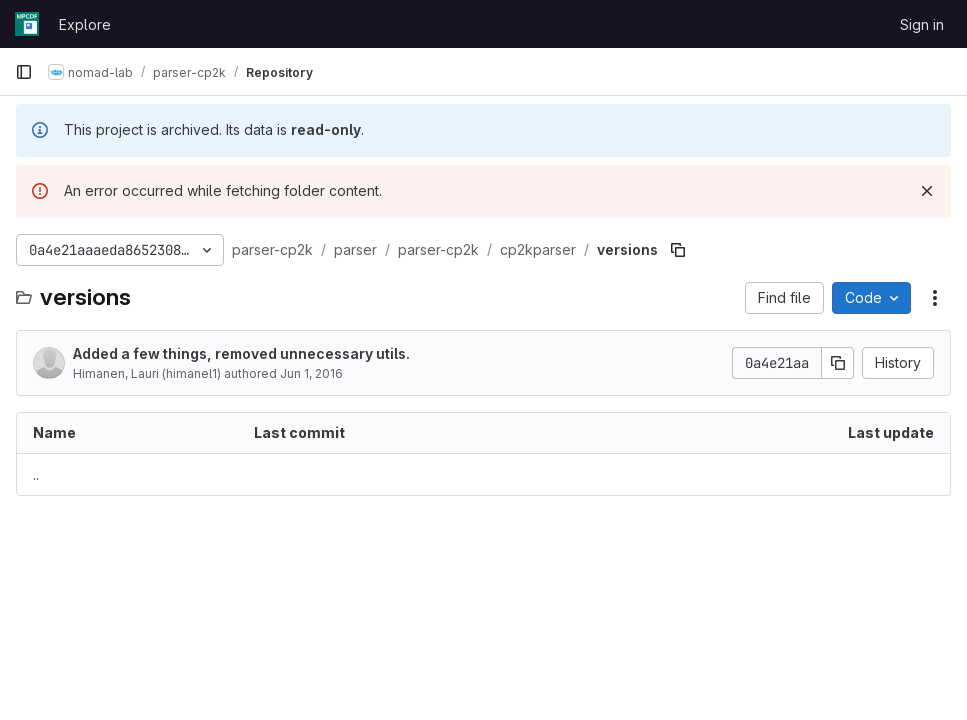  I want to click on Jun 1, 2016 [June 1, 2016 at 1:42:20 PM UTC], so click(311, 373).